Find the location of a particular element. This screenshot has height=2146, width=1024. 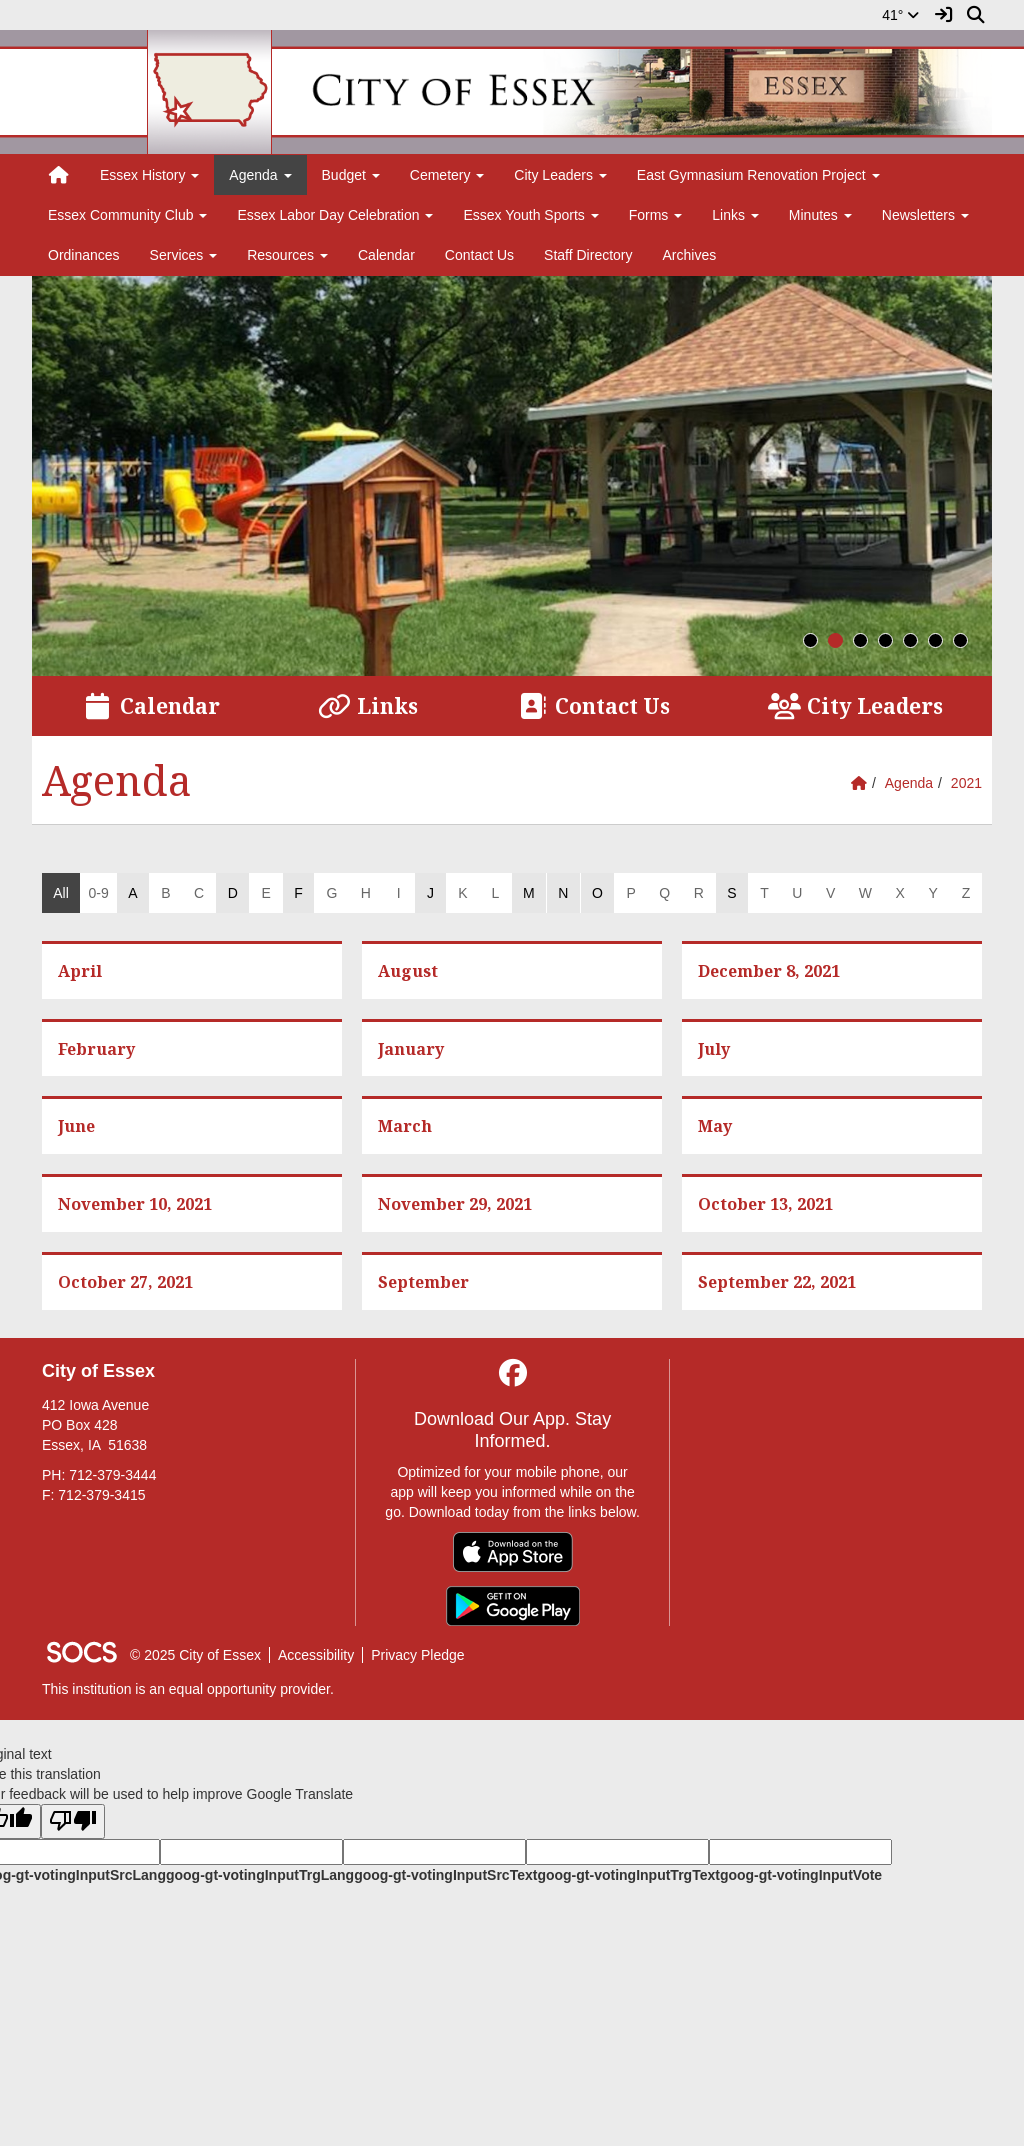

Essex Labor Day Celebration [button] is located at coordinates (335, 215).